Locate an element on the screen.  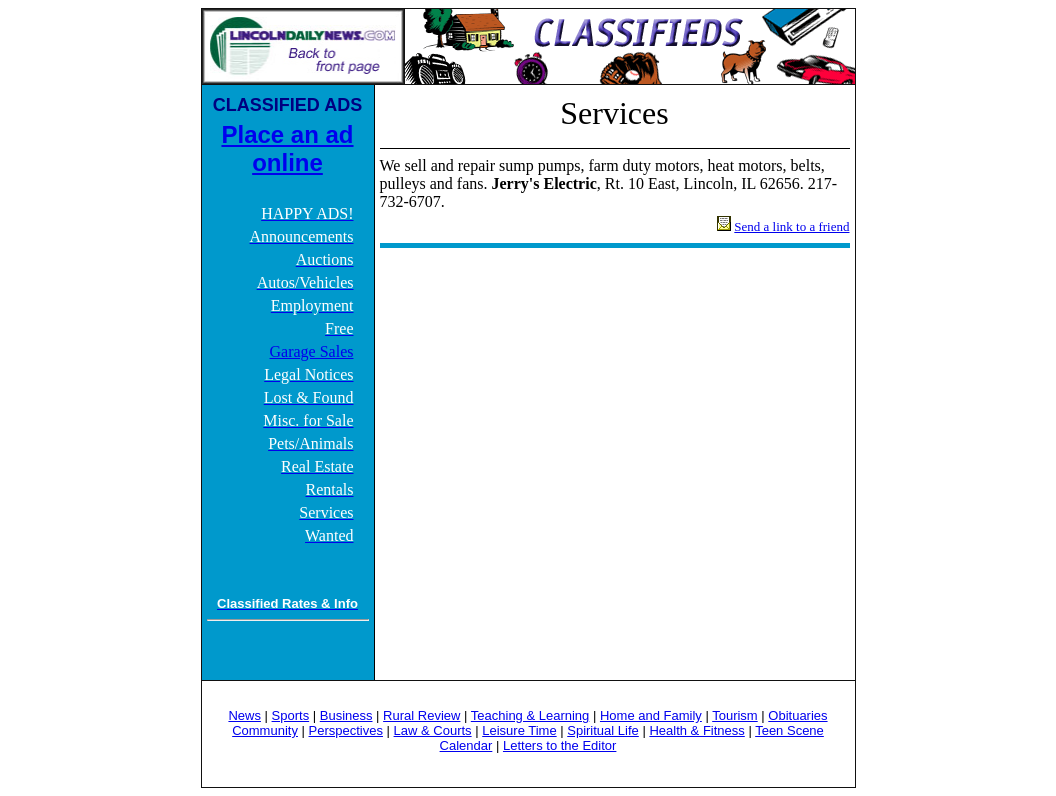
Obituaries is located at coordinates (797, 715).